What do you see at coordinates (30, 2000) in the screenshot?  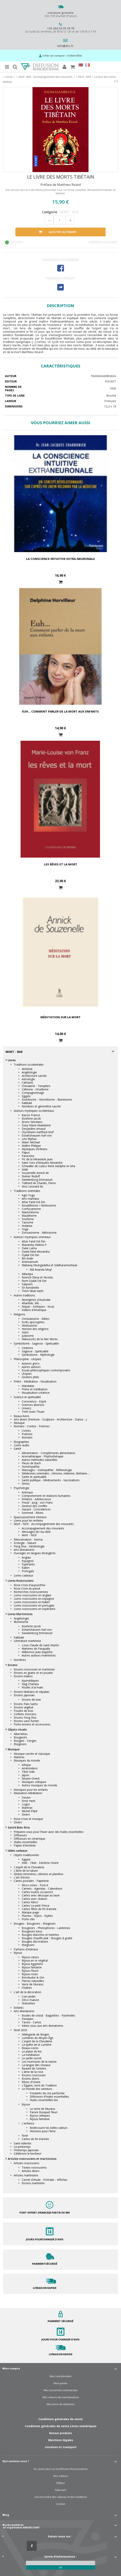 I see `Déco maison` at bounding box center [30, 2000].